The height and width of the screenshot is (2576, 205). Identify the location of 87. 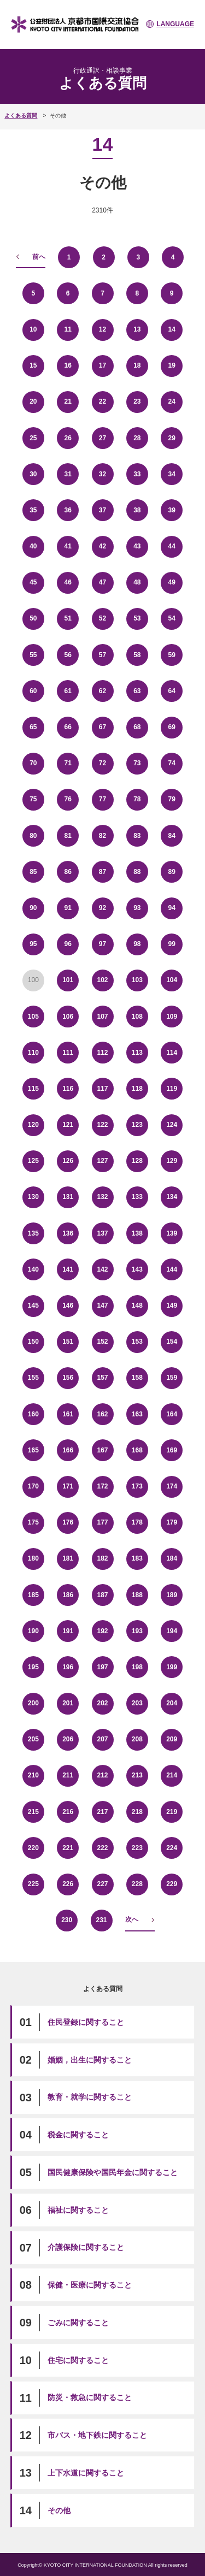
(102, 872).